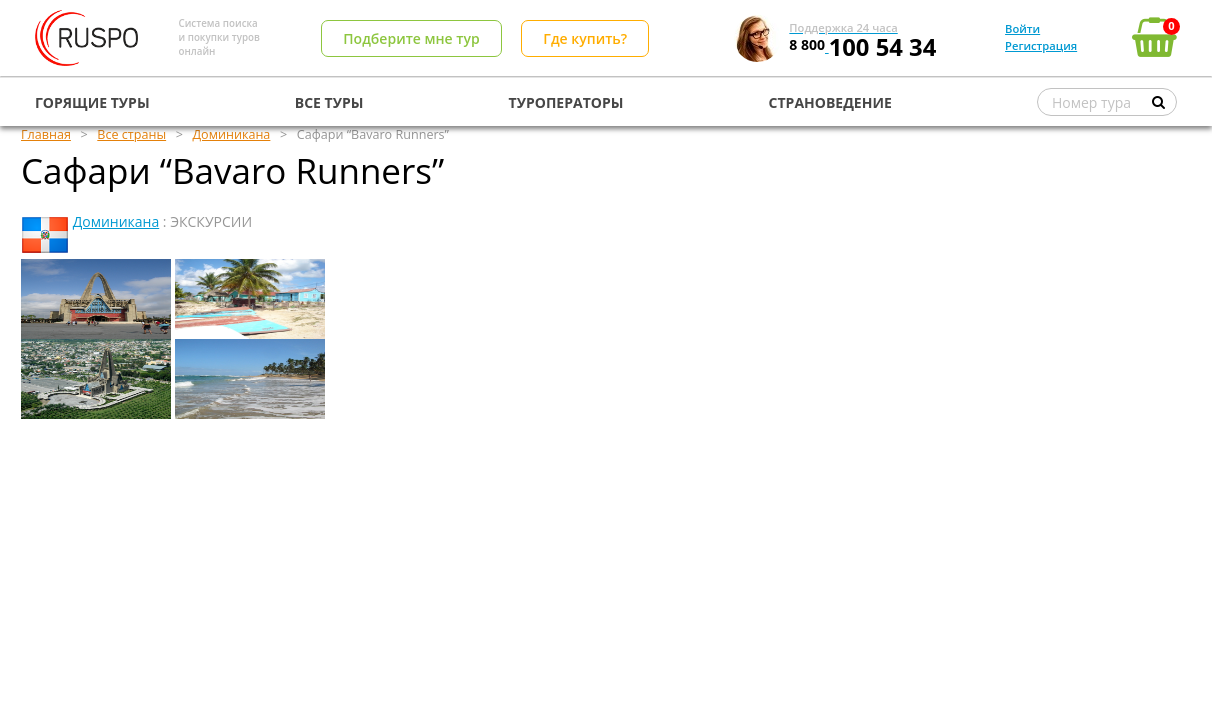  Describe the element at coordinates (92, 102) in the screenshot. I see `ГОРЯЩИЕ ТУРЫ` at that location.